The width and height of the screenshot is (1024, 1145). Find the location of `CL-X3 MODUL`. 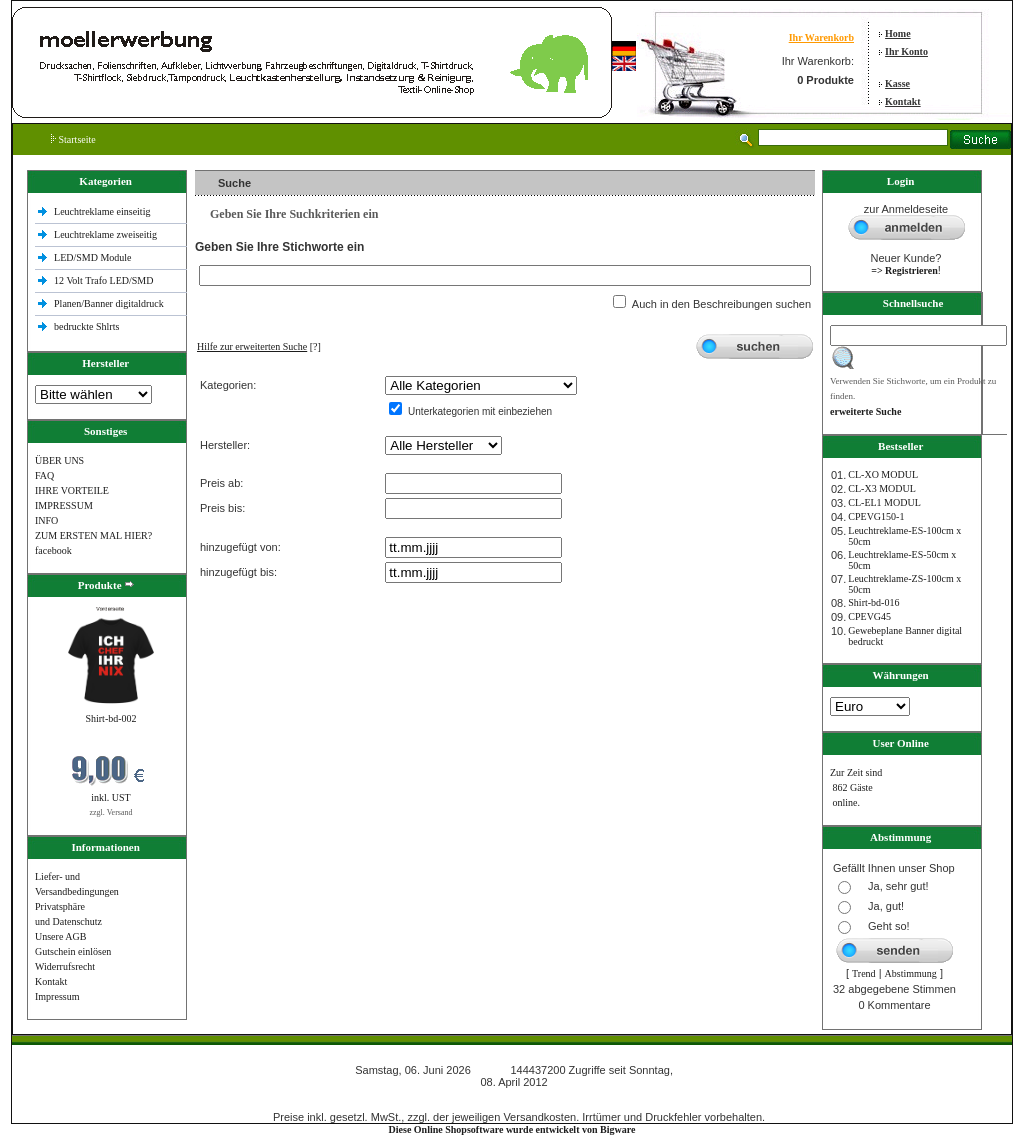

CL-X3 MODUL is located at coordinates (882, 488).